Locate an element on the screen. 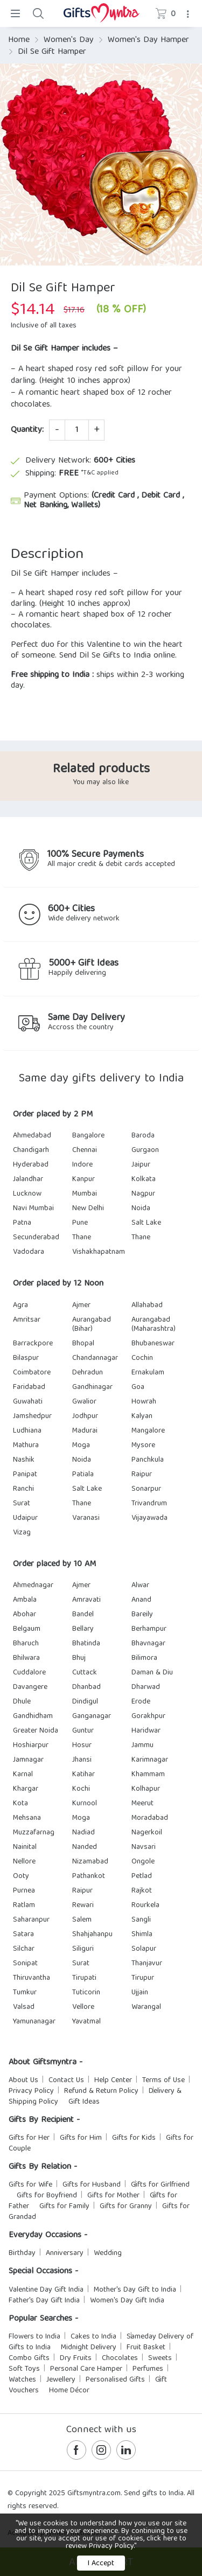 The image size is (202, 2576). Midnight Delivery is located at coordinates (88, 2347).